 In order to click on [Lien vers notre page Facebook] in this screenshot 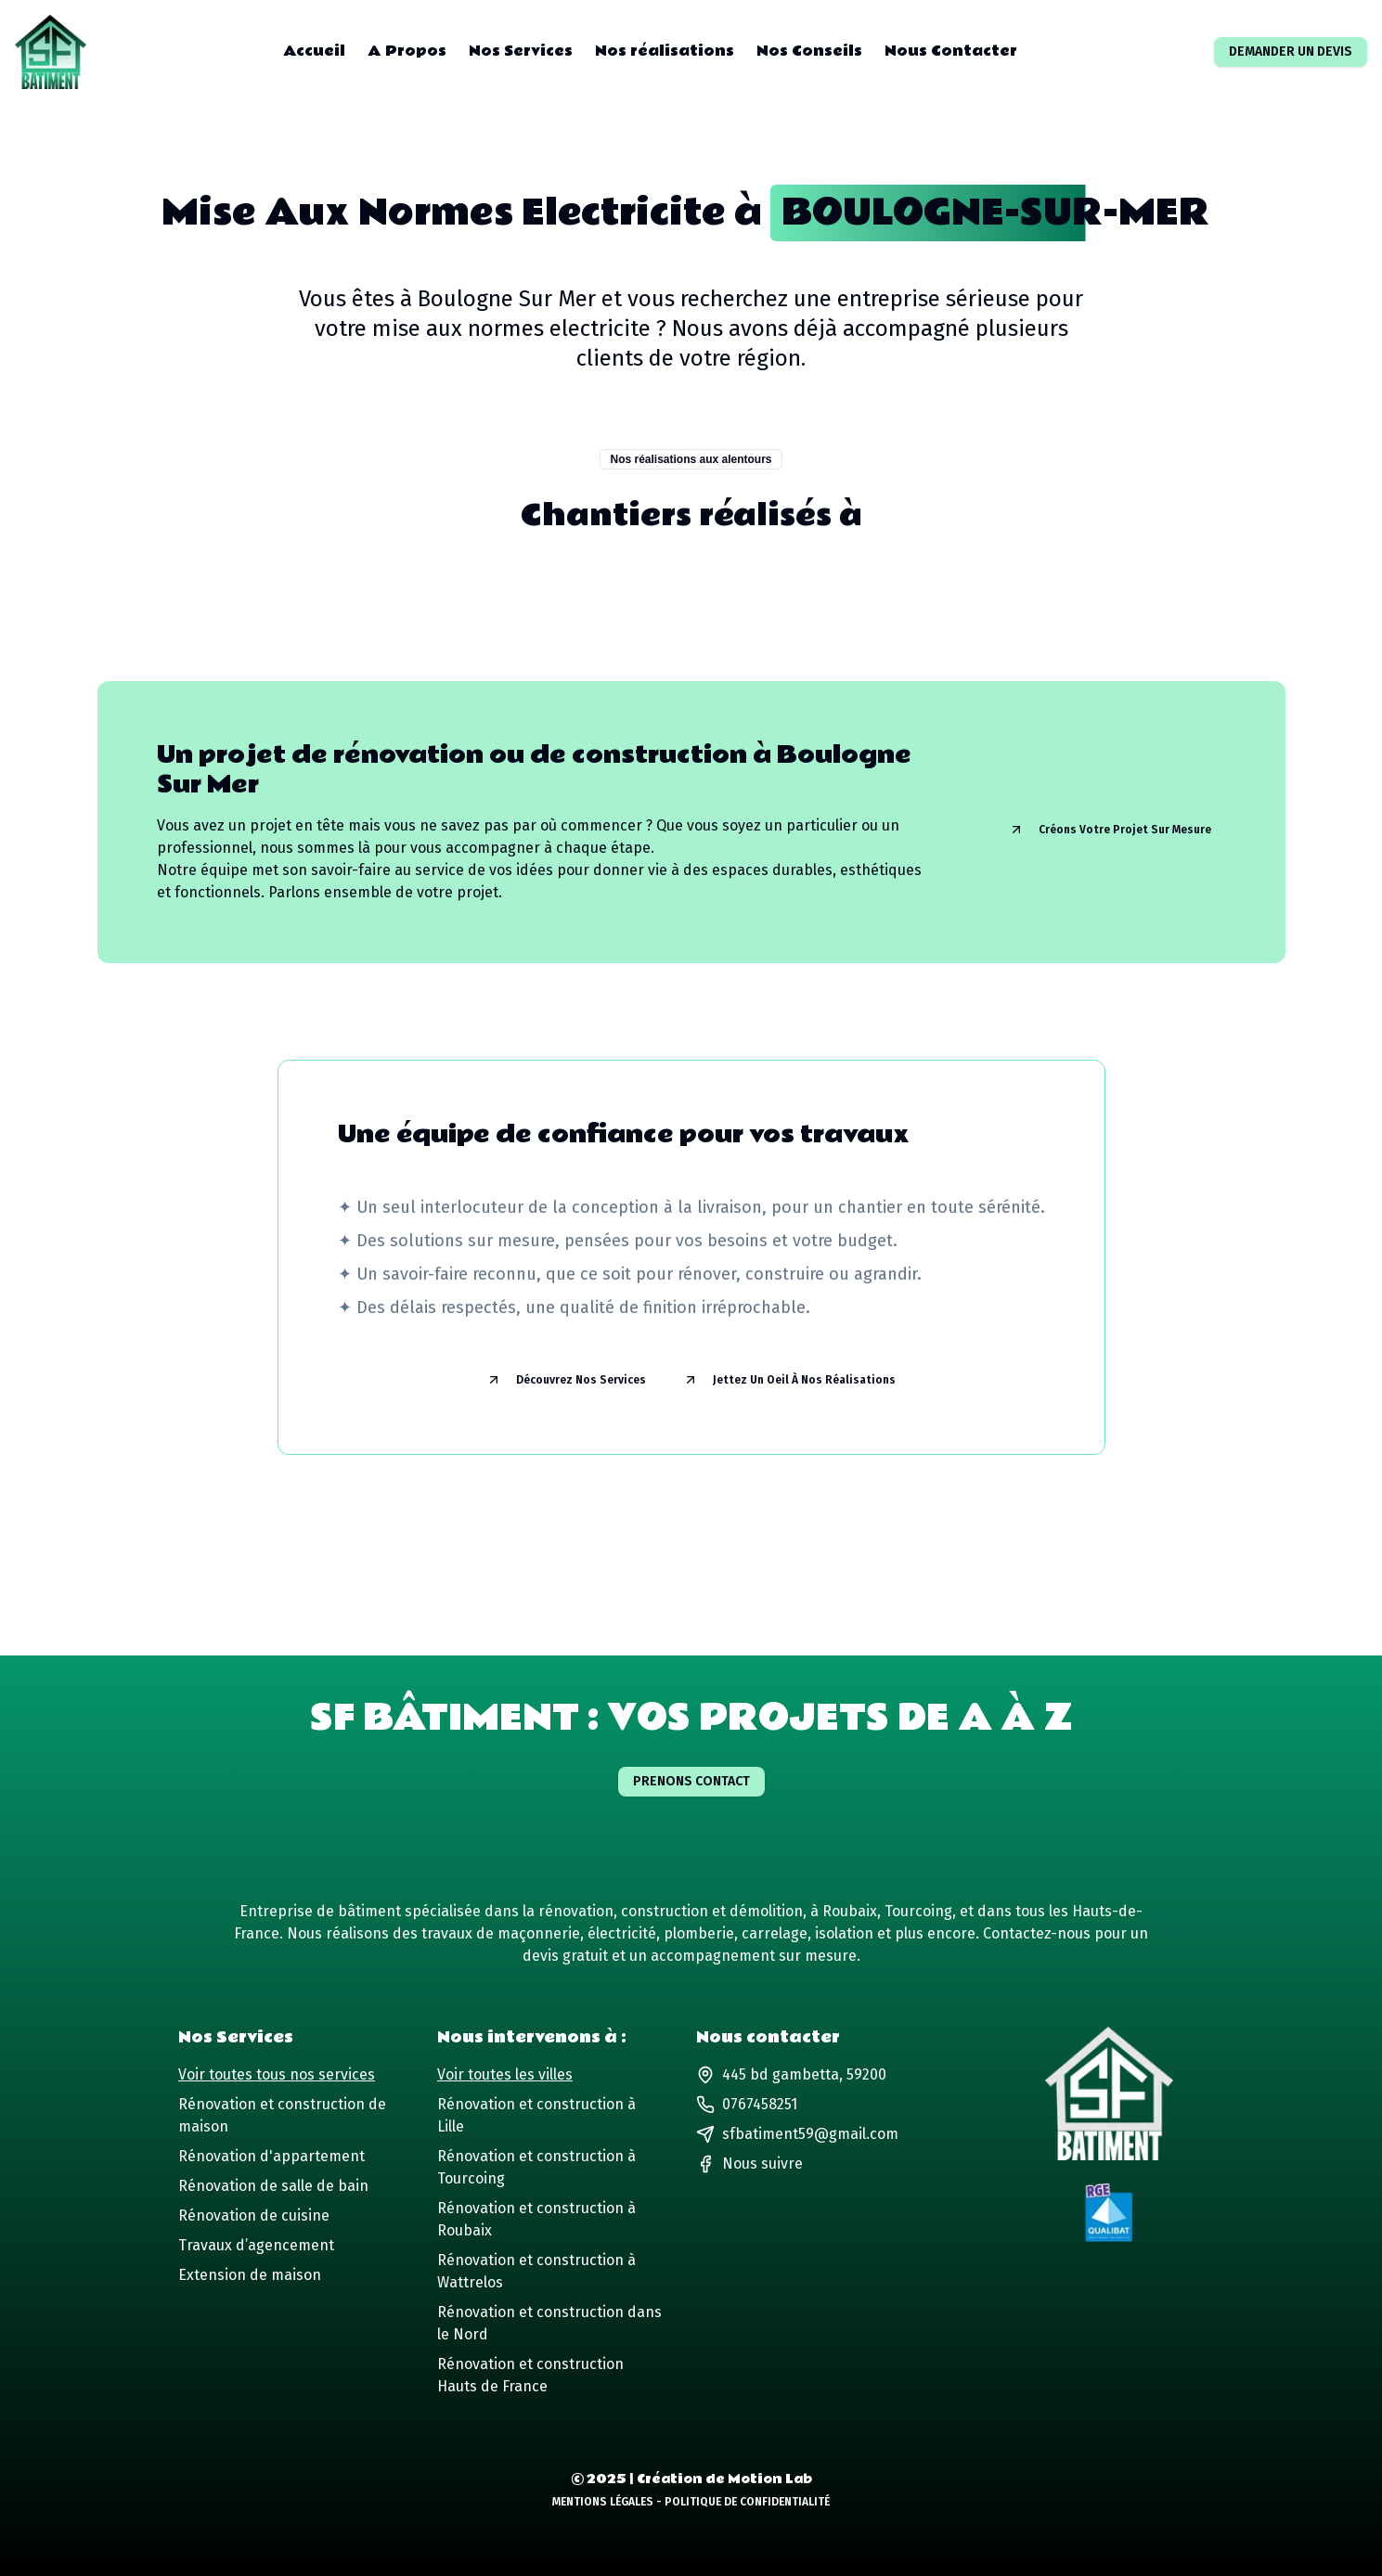, I will do `click(749, 2164)`.